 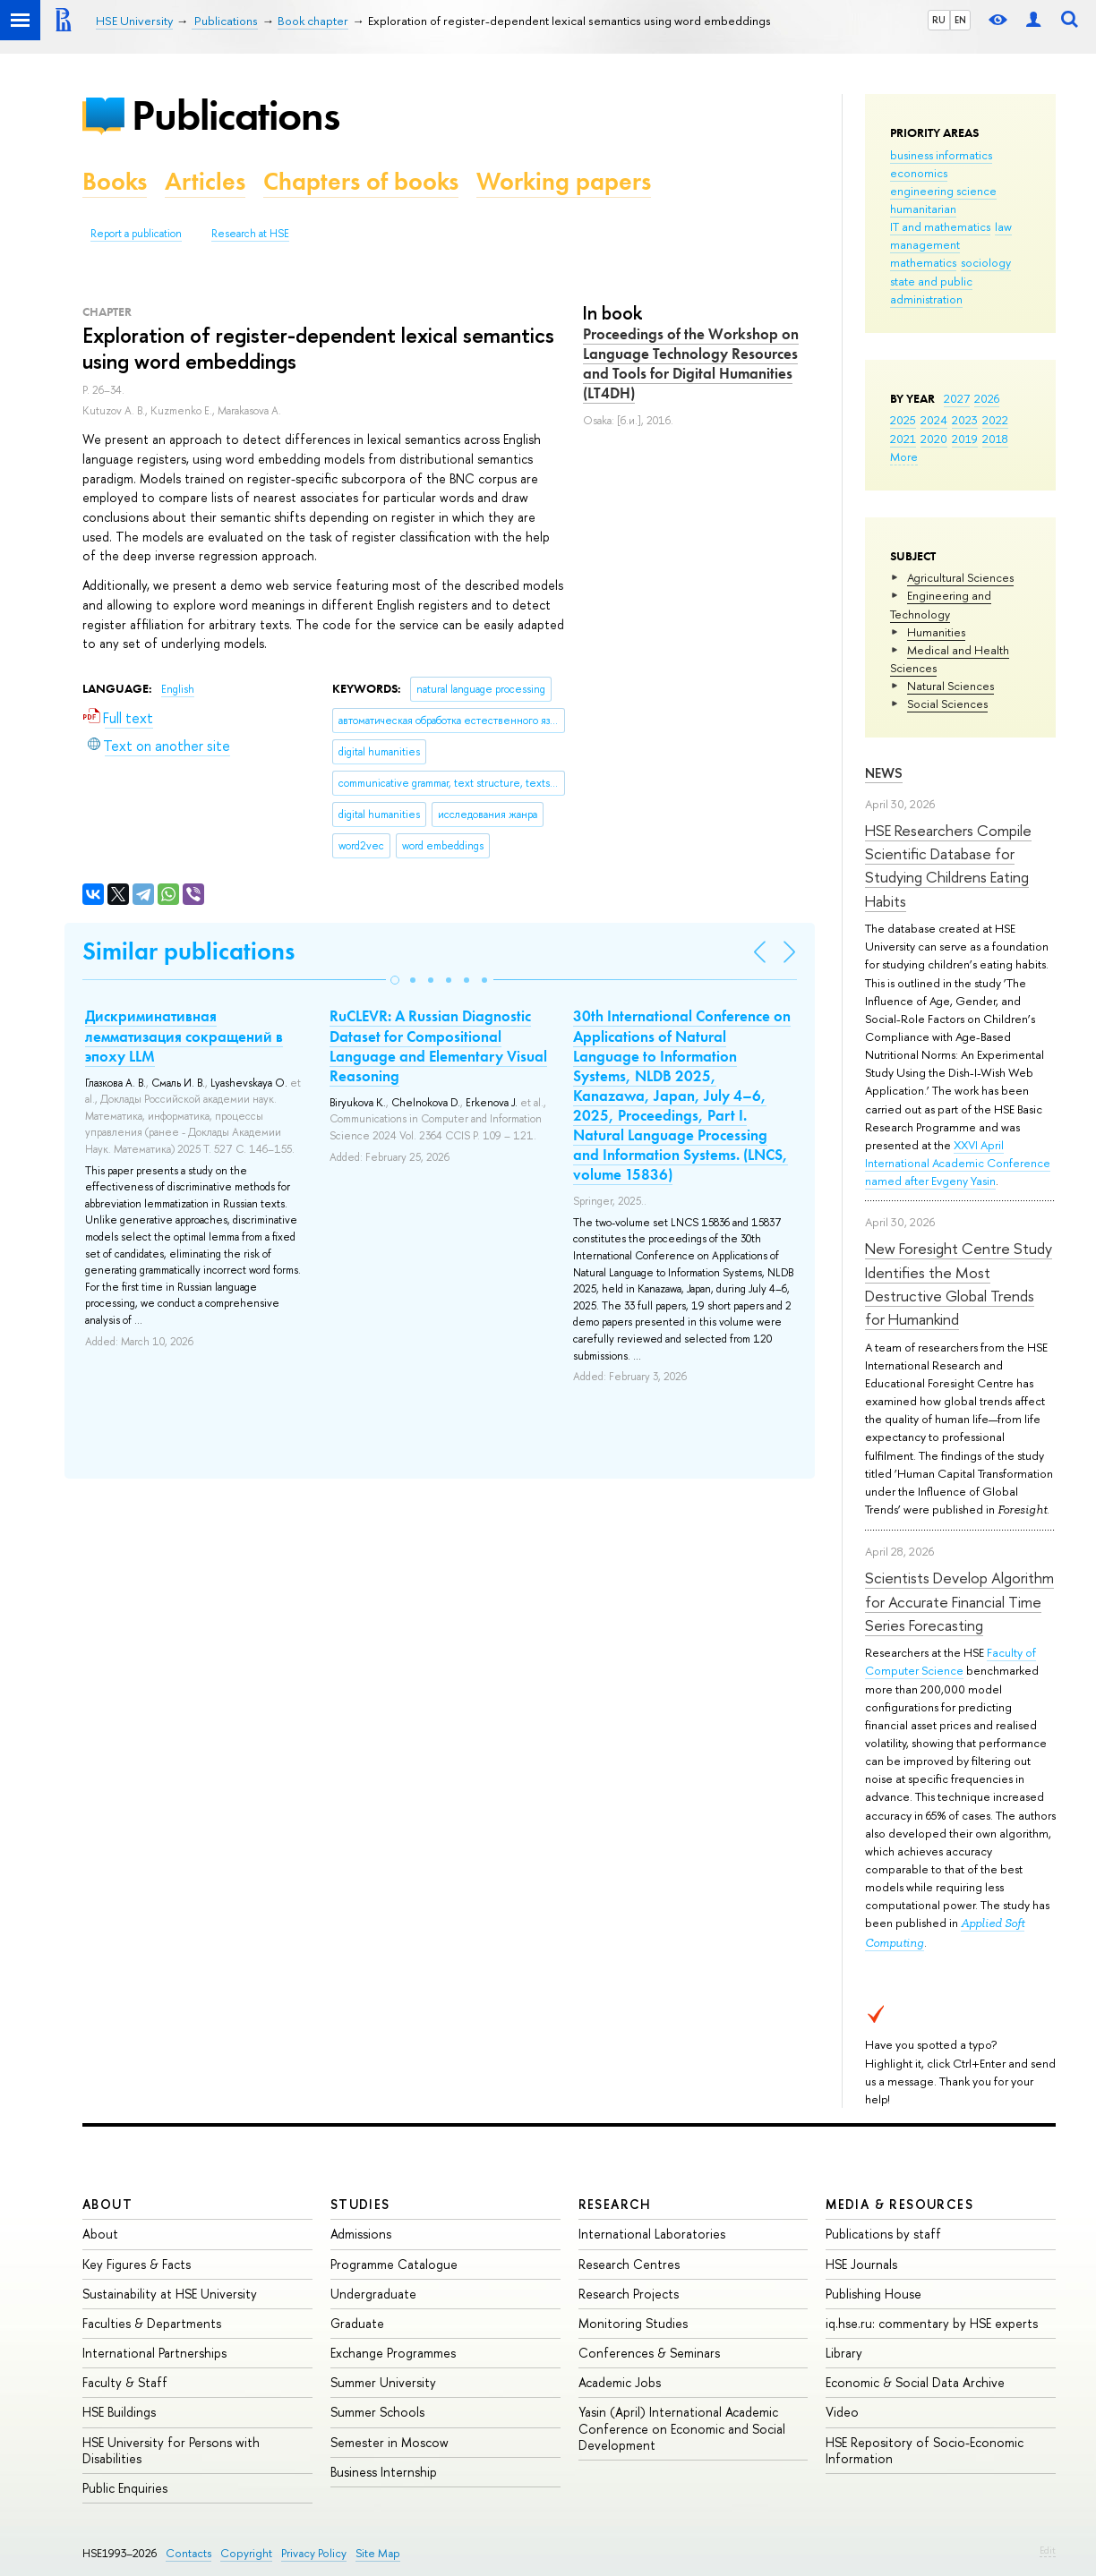 What do you see at coordinates (563, 181) in the screenshot?
I see `Working papers` at bounding box center [563, 181].